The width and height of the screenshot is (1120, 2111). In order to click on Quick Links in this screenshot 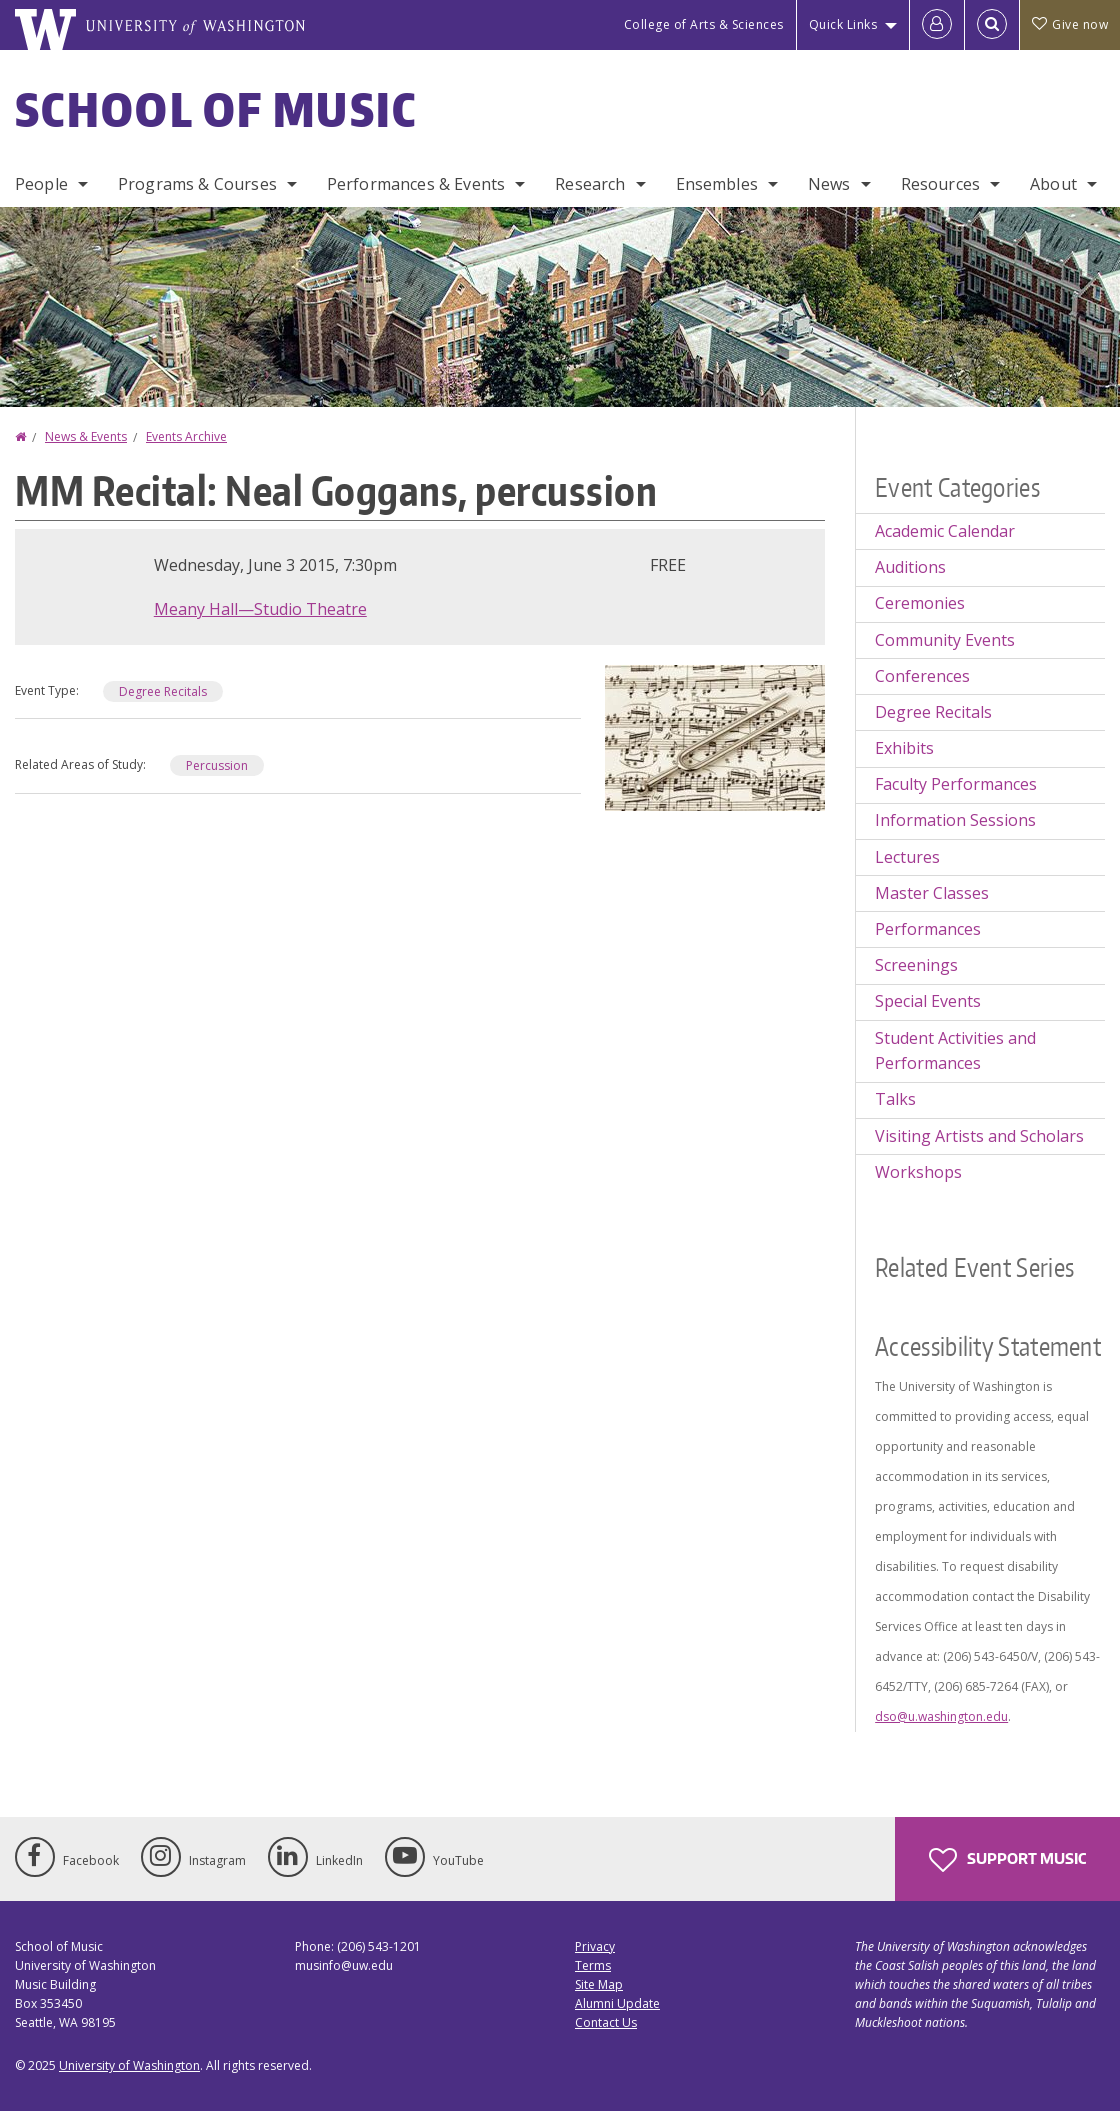, I will do `click(843, 24)`.